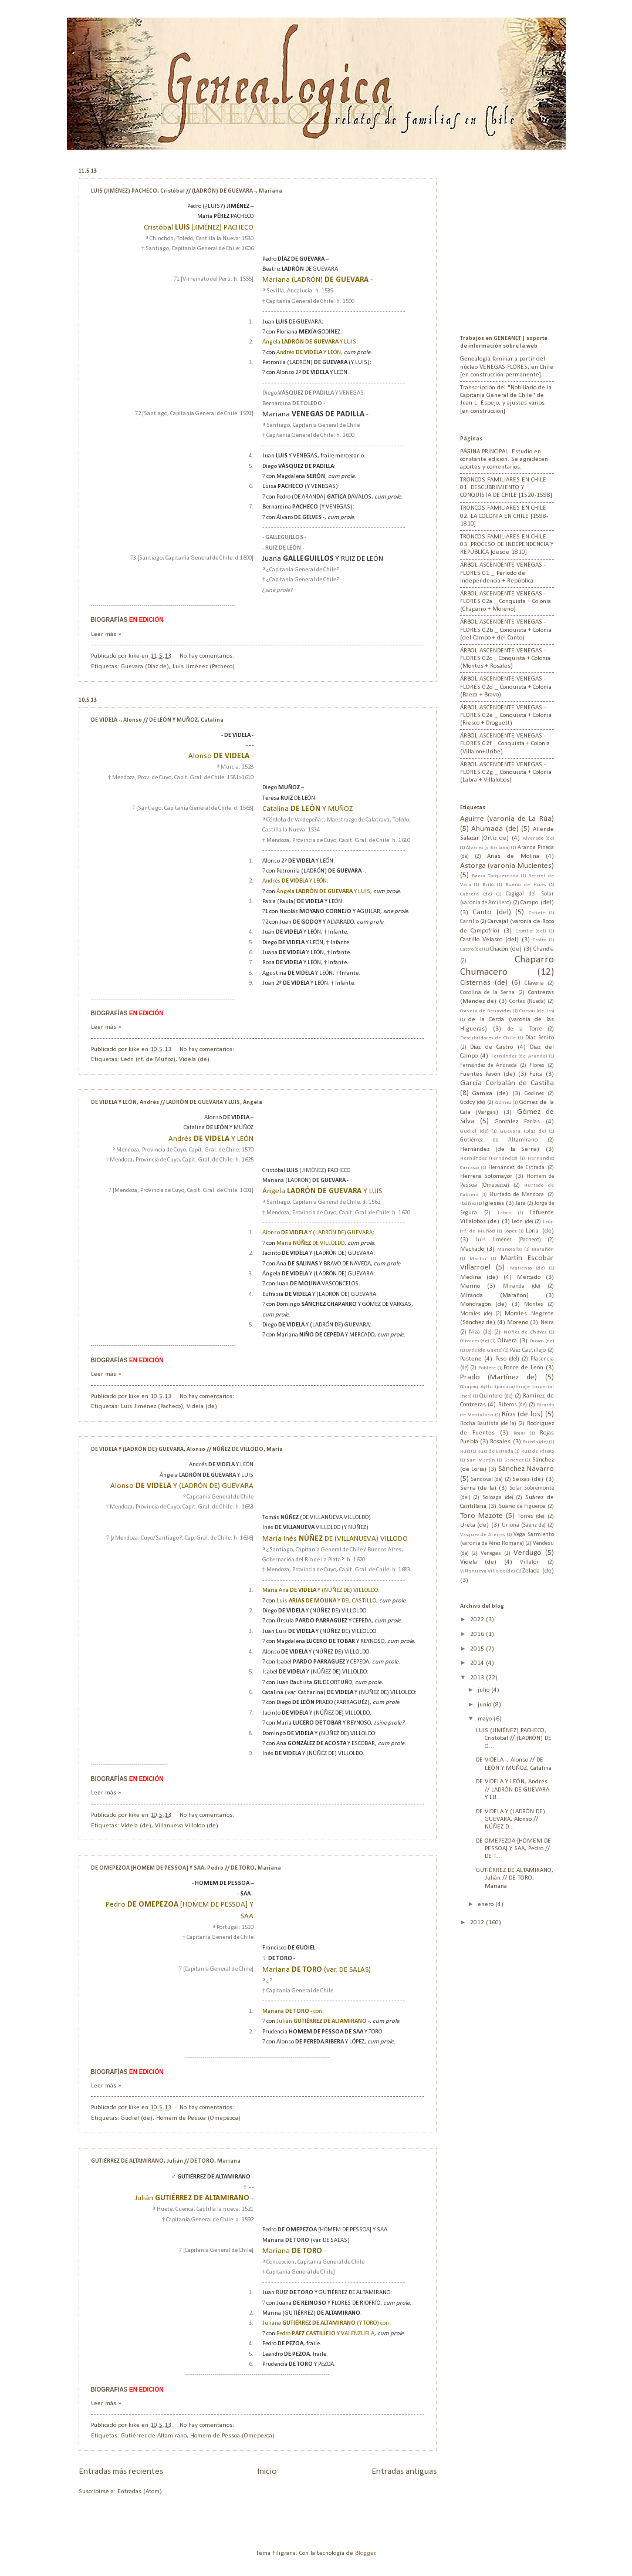 This screenshot has height=2576, width=632. Describe the element at coordinates (513, 856) in the screenshot. I see `Arias de Molina` at that location.